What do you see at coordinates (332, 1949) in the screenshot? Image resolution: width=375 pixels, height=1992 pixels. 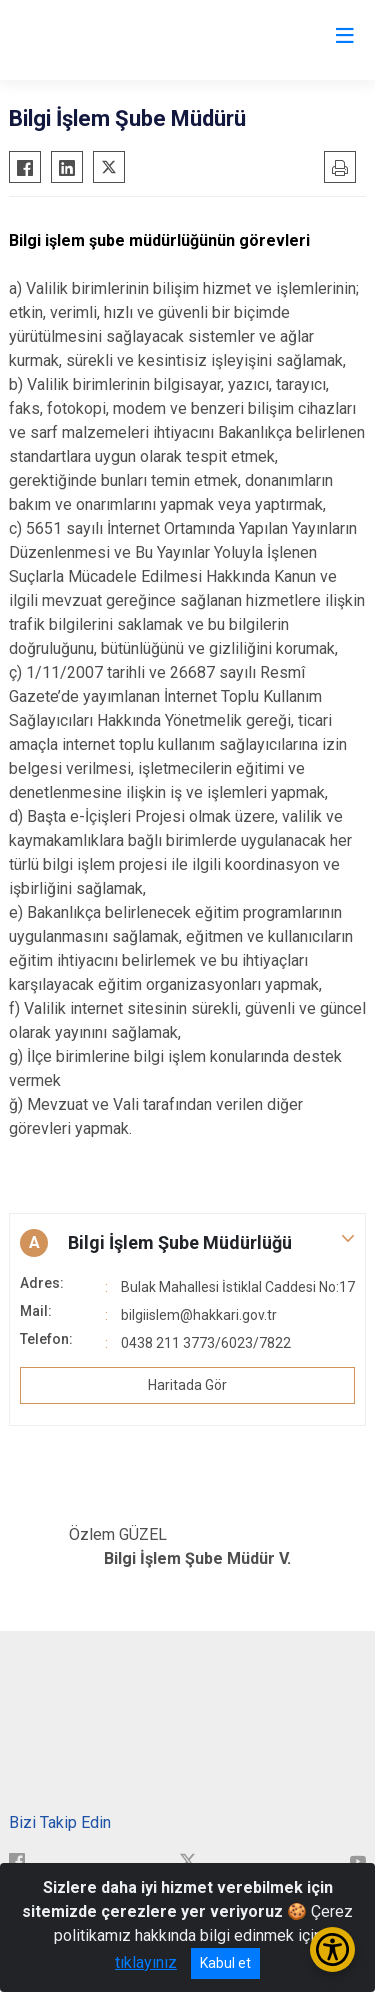 I see `[Erişilebilirlik Menüsünü Aç/Kapat]` at bounding box center [332, 1949].